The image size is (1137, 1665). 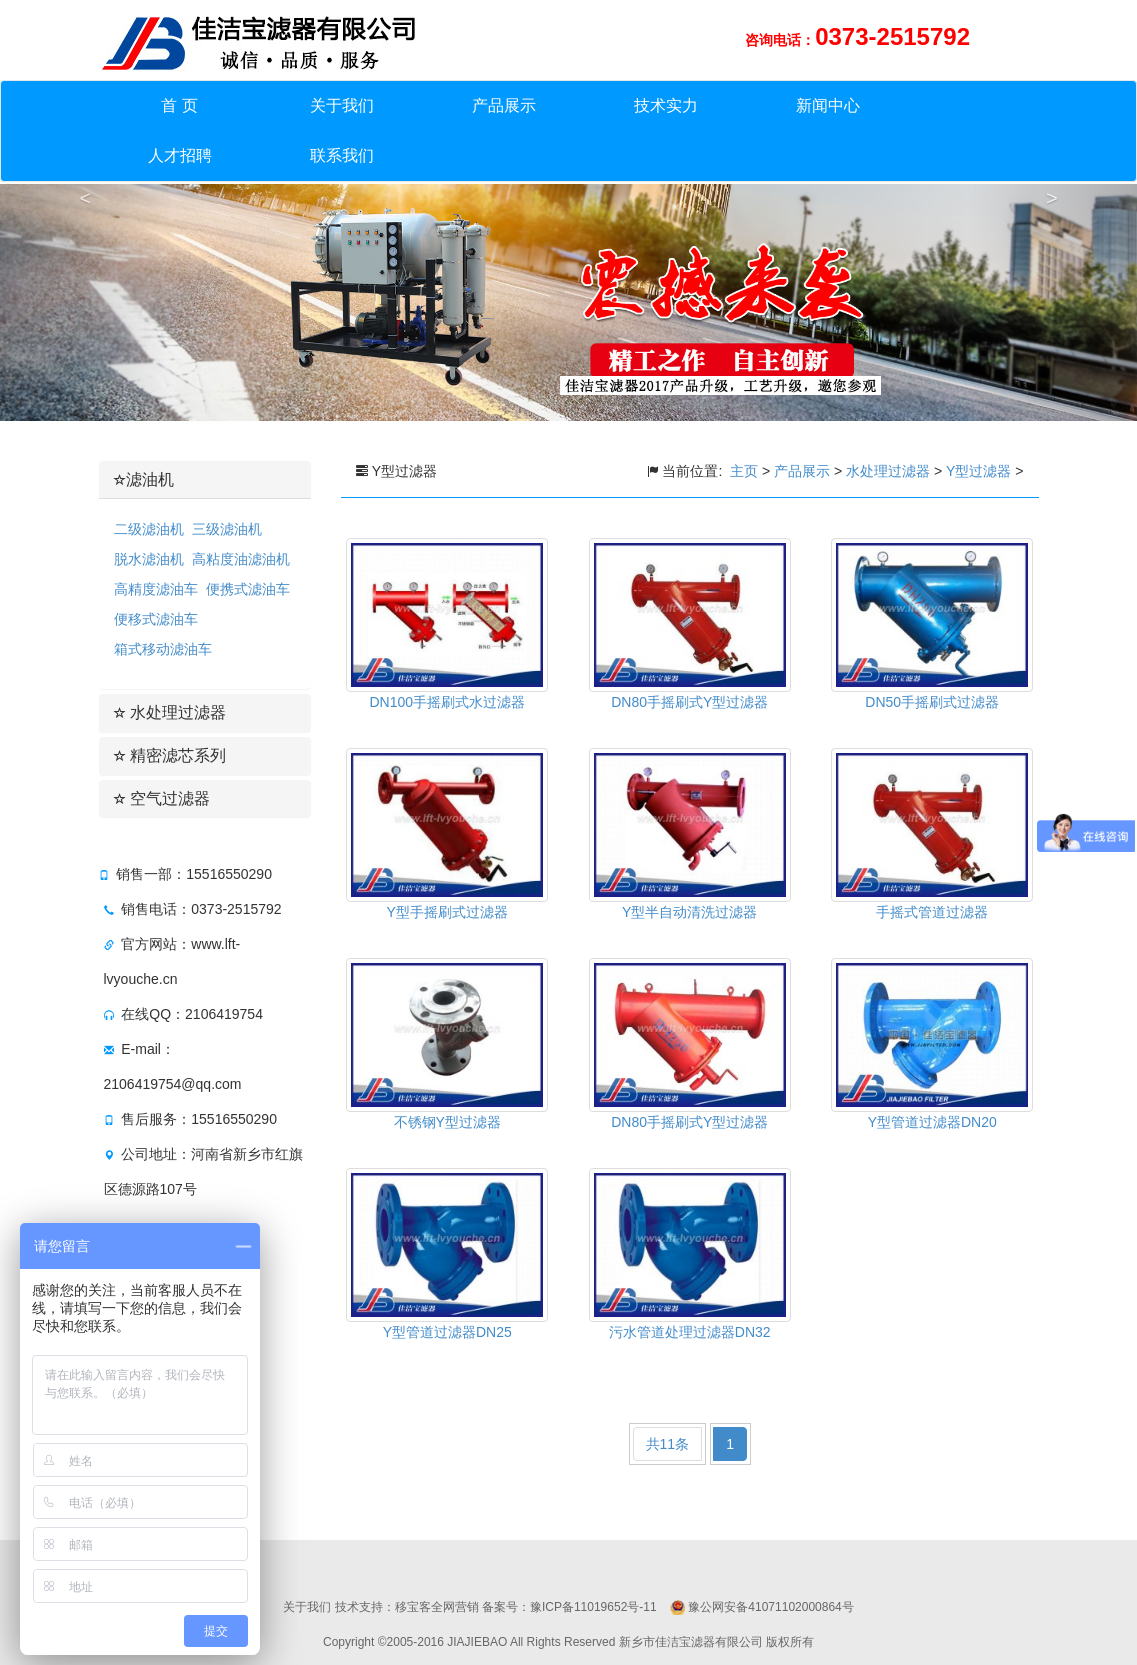 What do you see at coordinates (932, 912) in the screenshot?
I see `手摇式管道过滤器` at bounding box center [932, 912].